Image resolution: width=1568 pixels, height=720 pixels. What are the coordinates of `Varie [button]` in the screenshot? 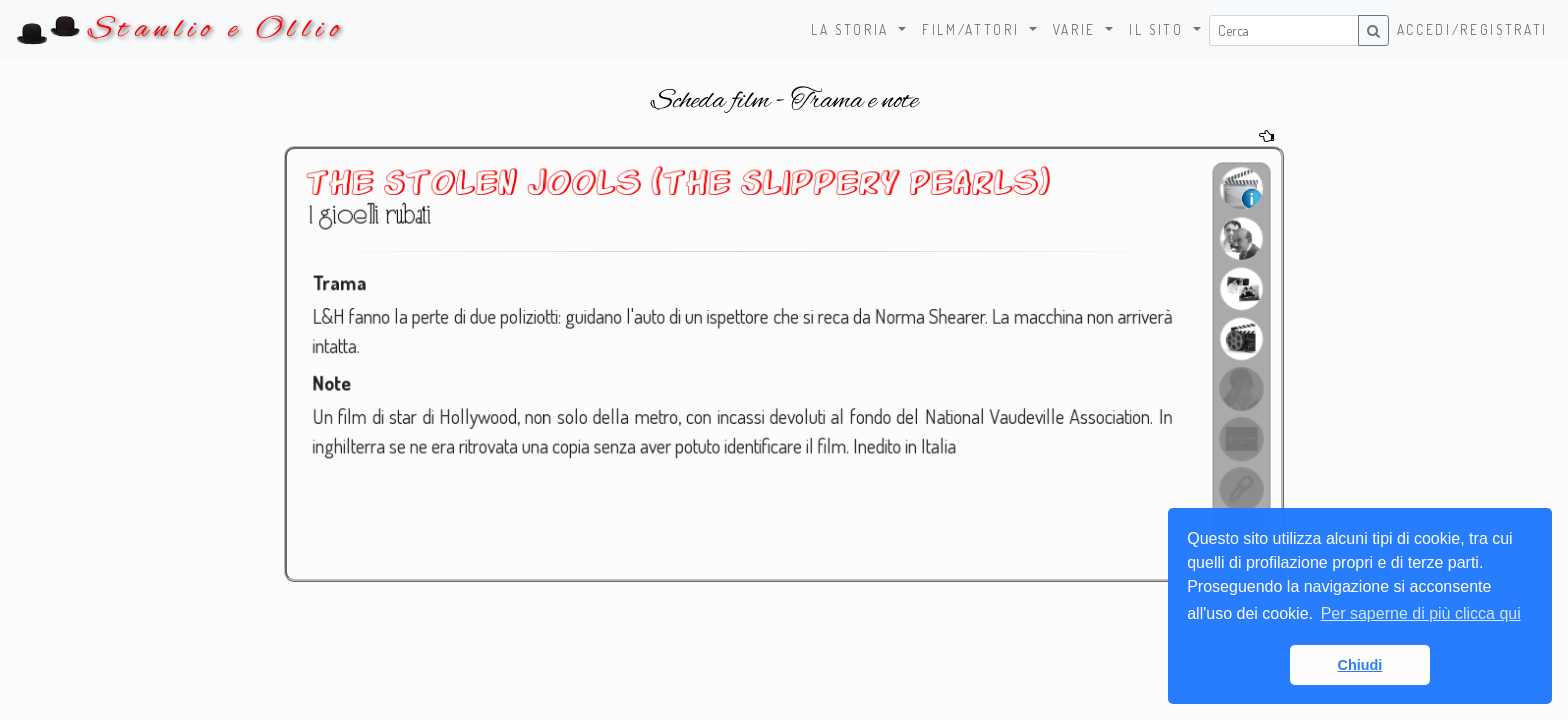 It's located at (1077, 29).